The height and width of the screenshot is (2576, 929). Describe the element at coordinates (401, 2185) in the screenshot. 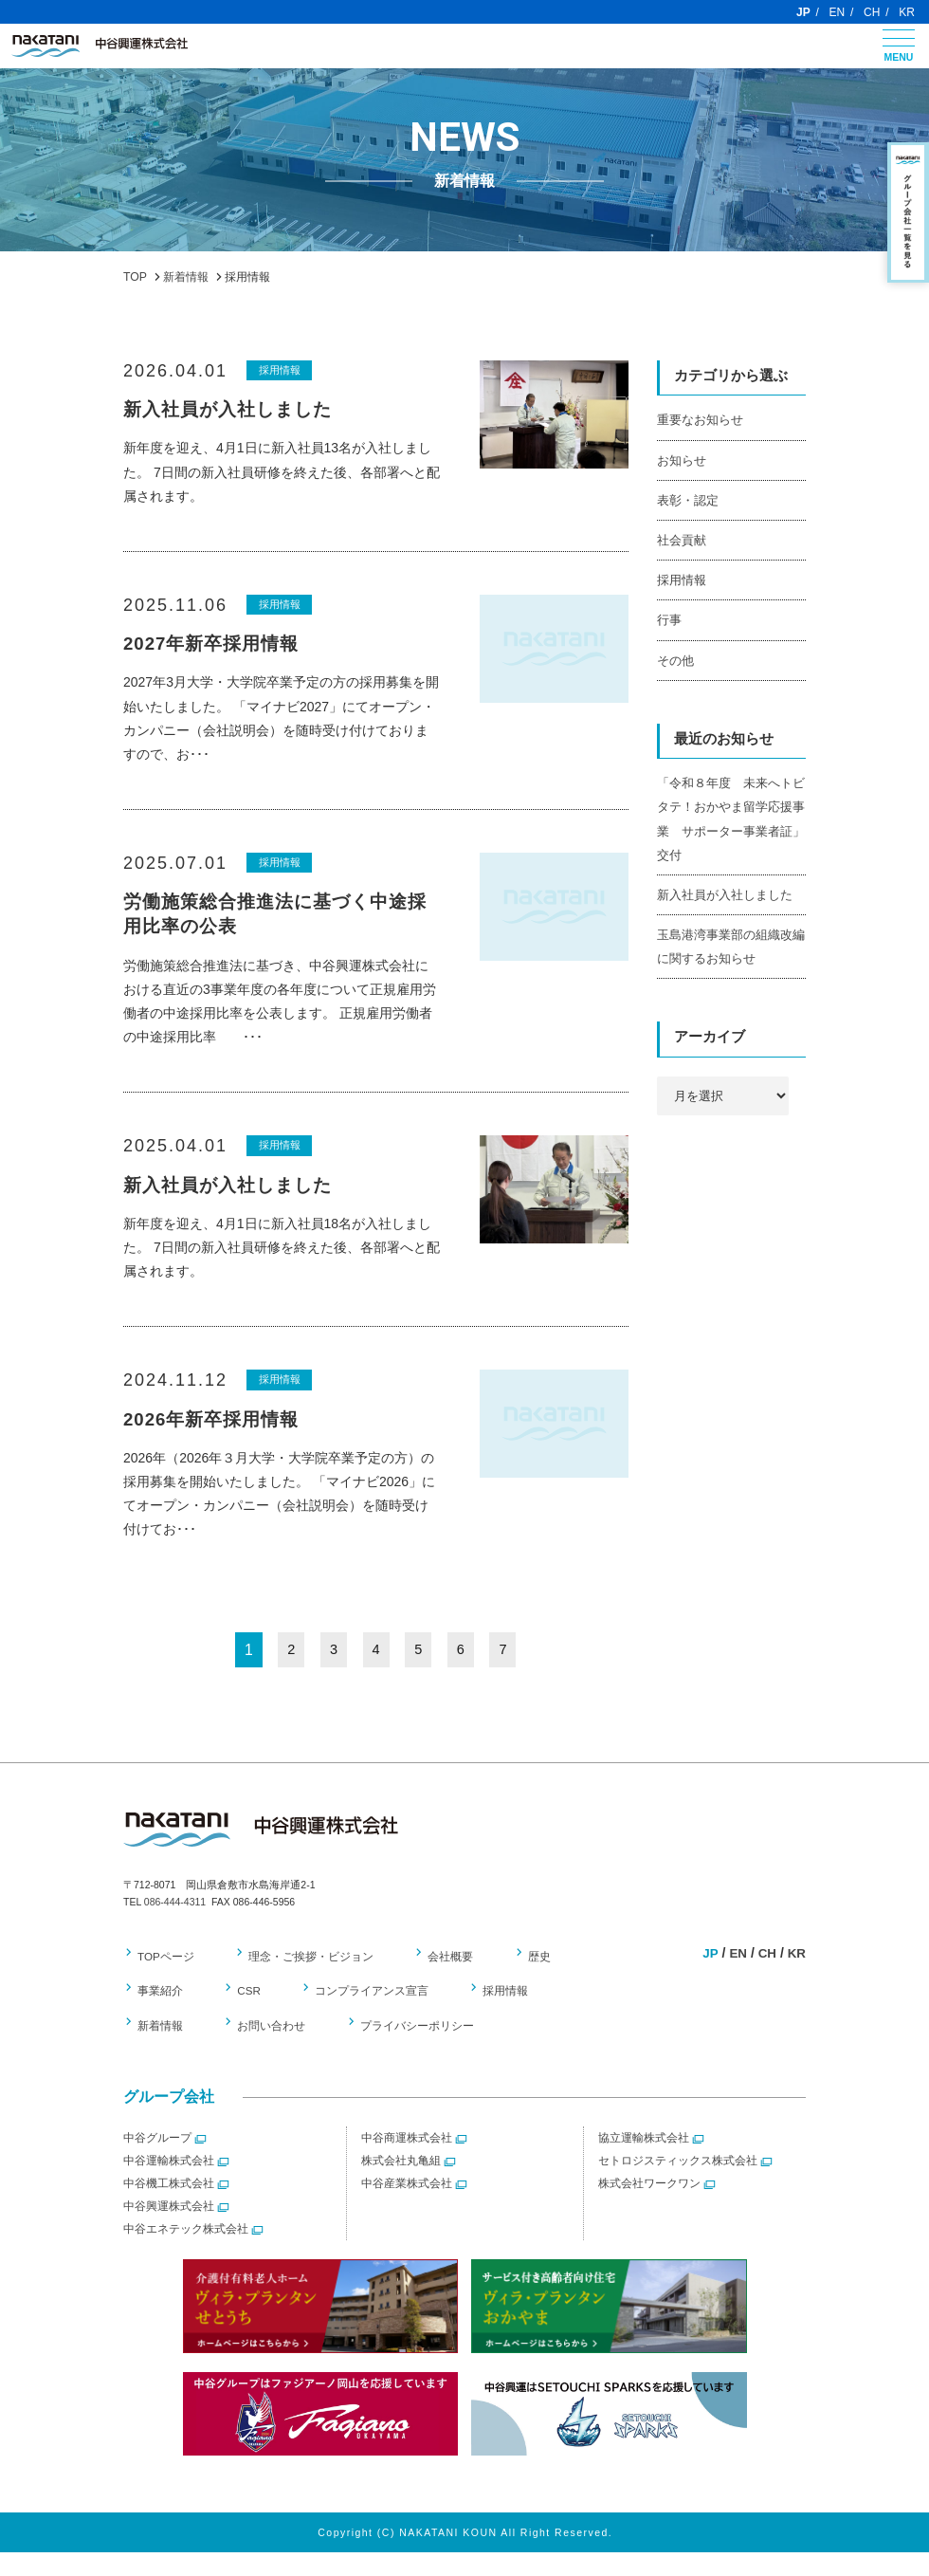

I see `株式会社丸亀組` at that location.